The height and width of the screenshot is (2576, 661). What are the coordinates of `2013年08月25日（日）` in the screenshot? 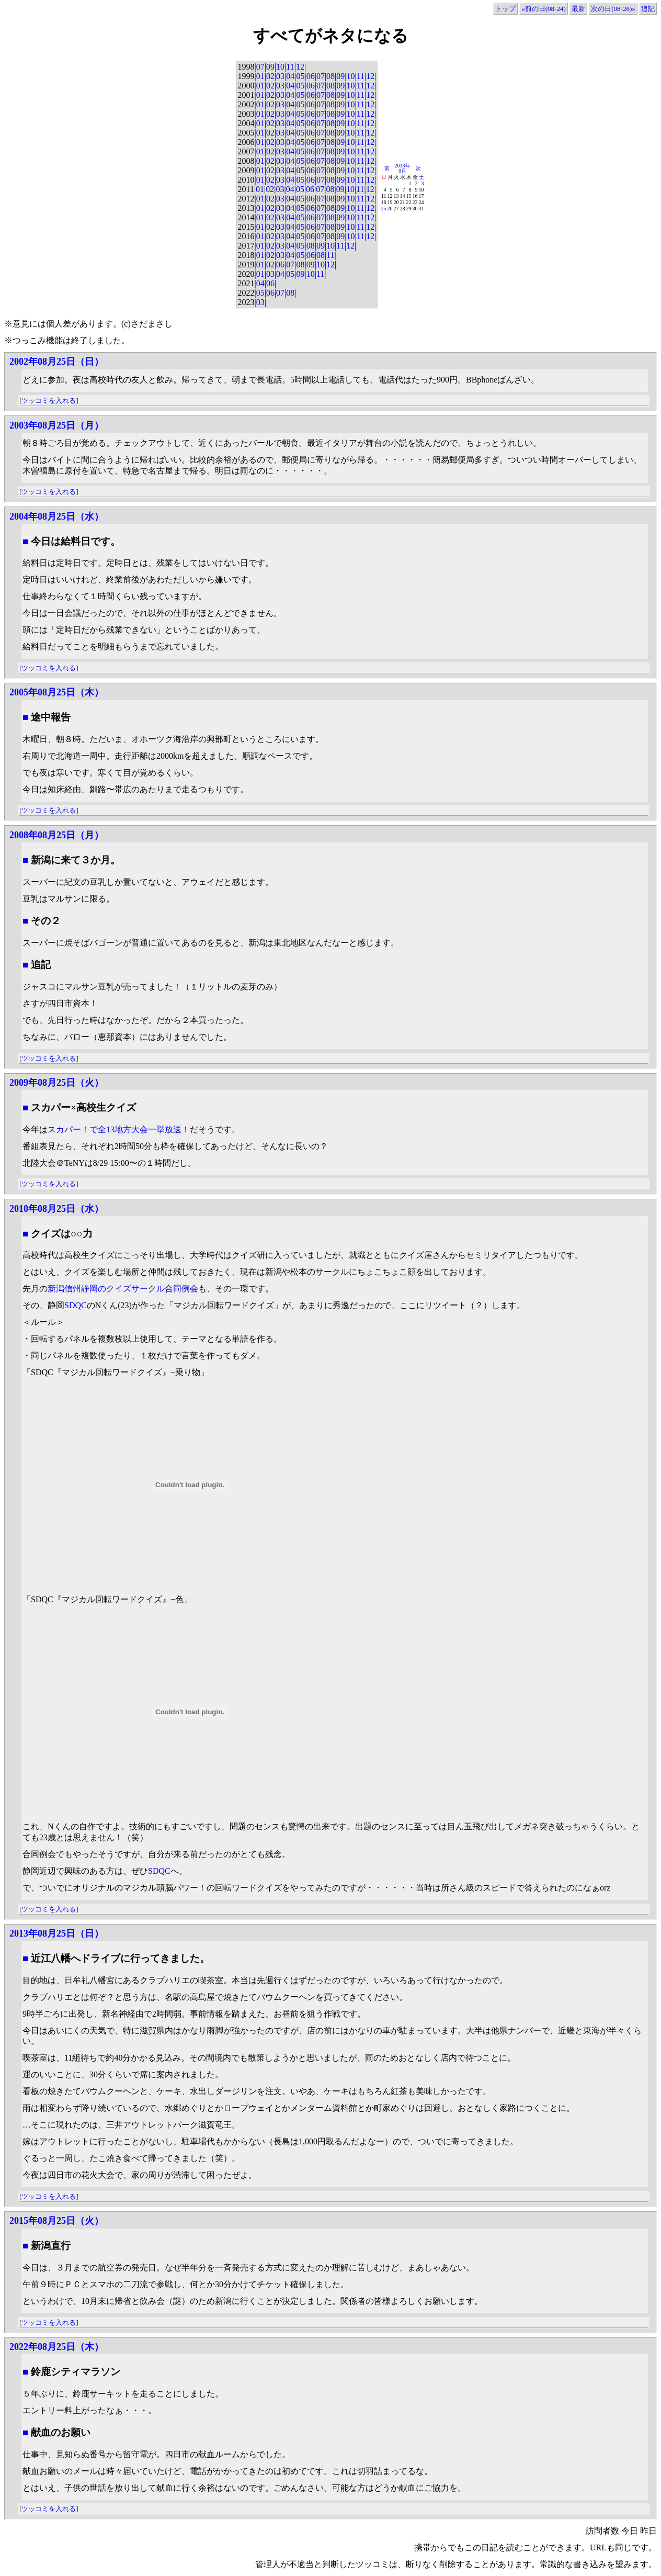 It's located at (56, 1933).